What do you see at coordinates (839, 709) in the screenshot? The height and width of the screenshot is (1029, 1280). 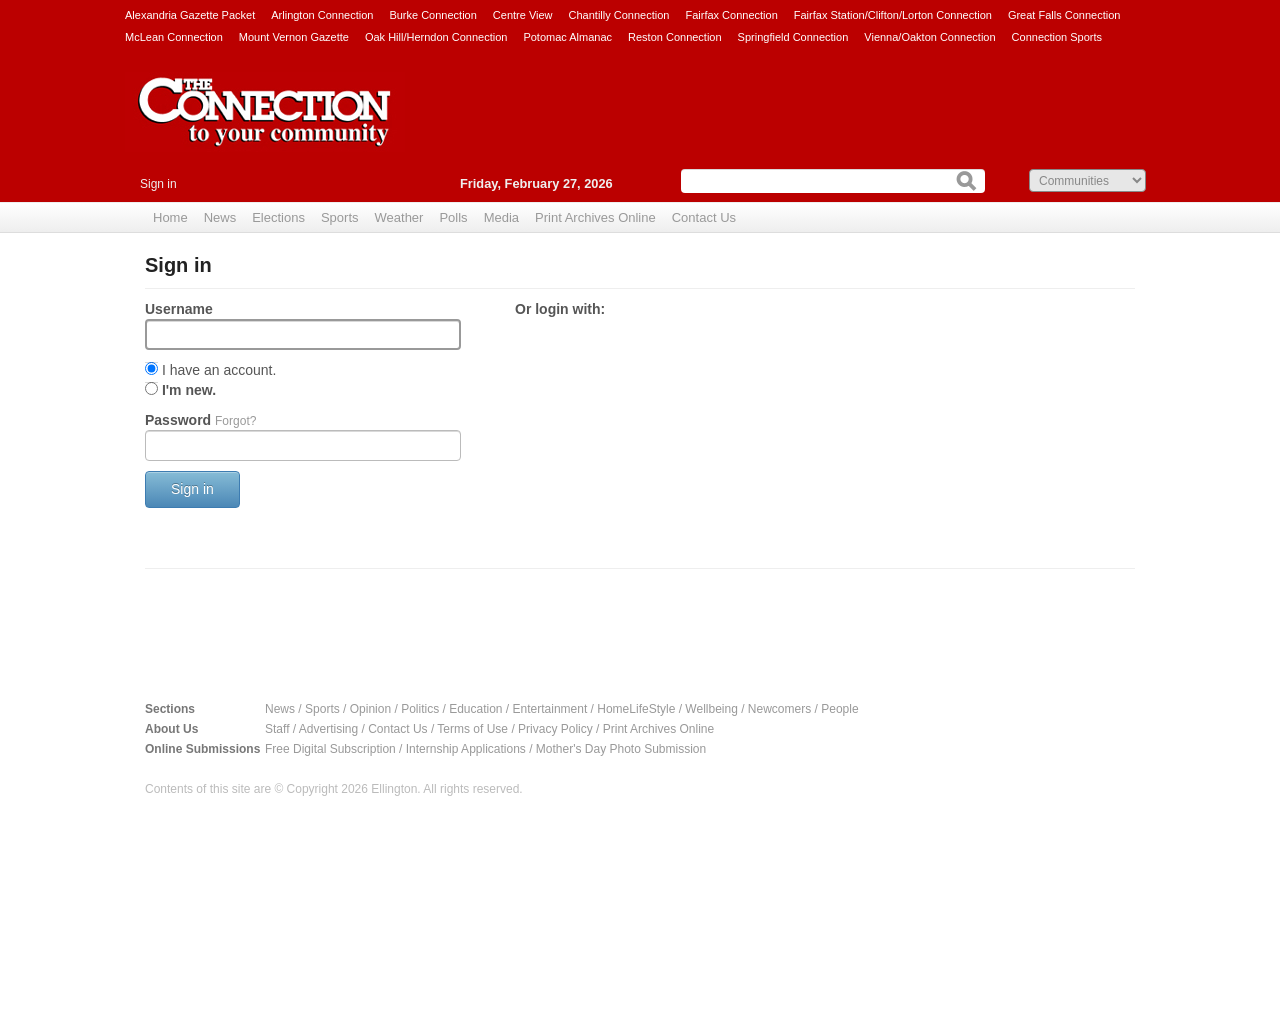 I see `People` at bounding box center [839, 709].